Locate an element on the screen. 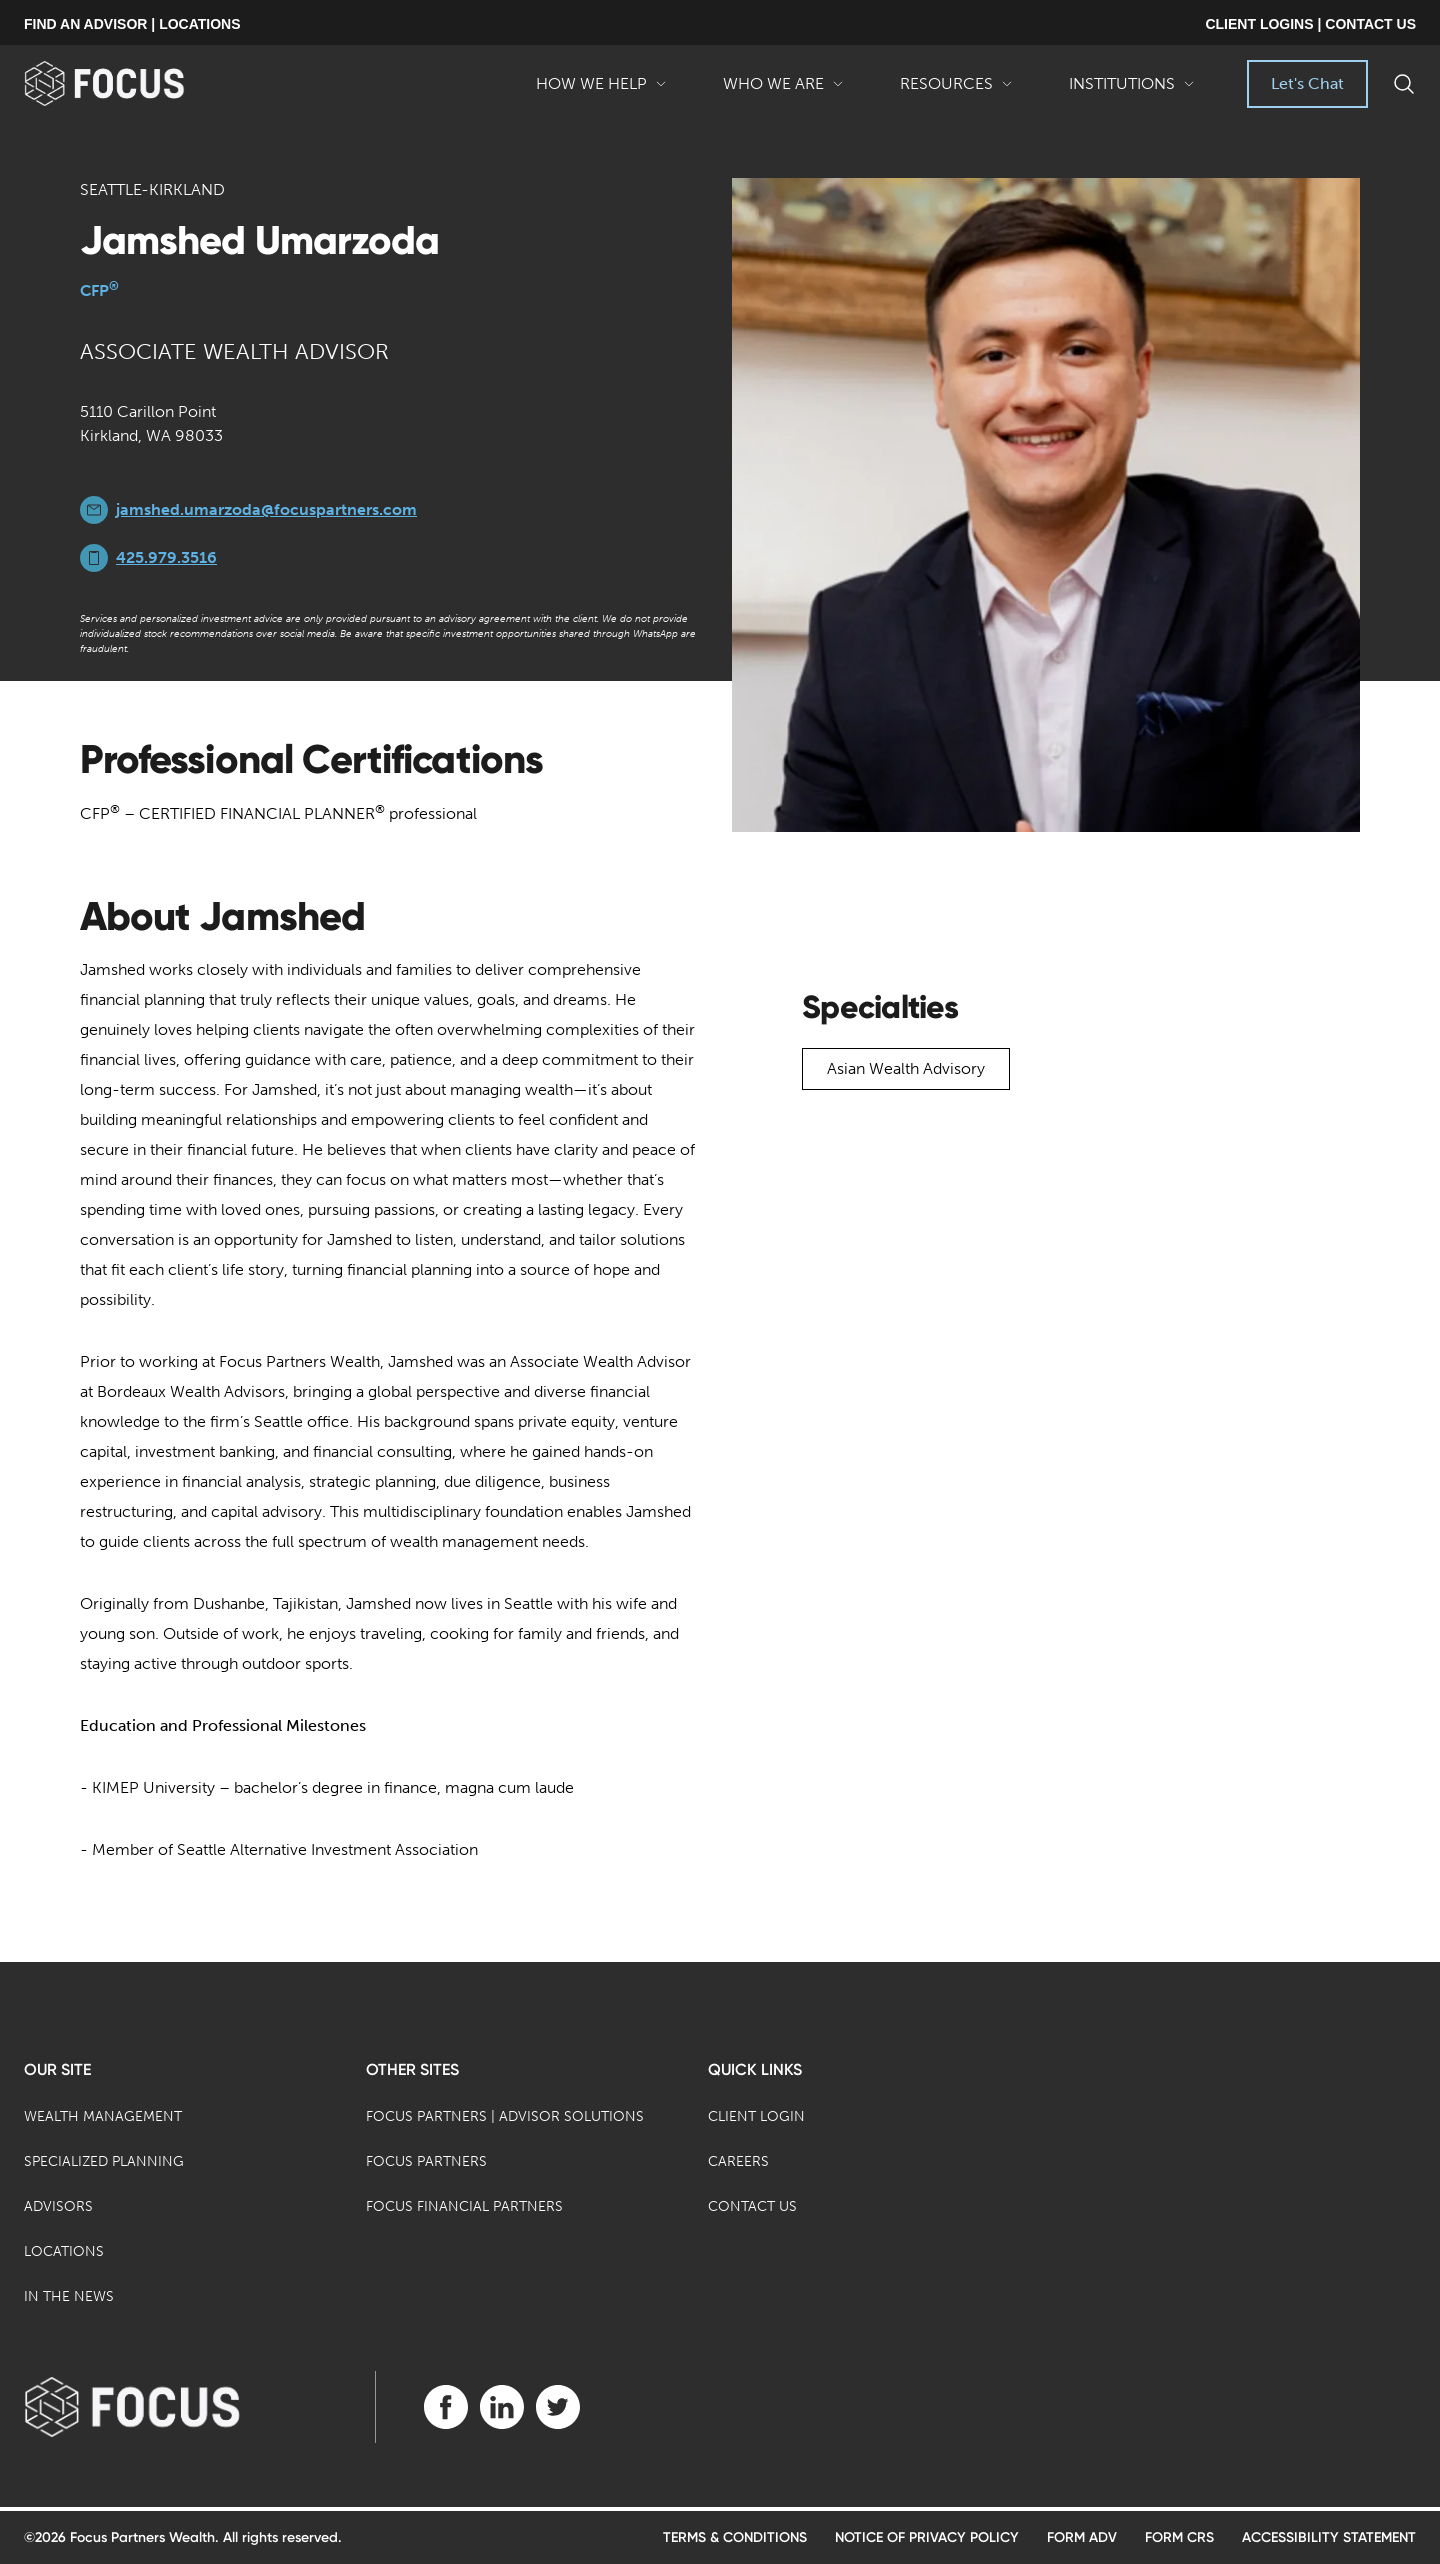 The height and width of the screenshot is (2564, 1440). Focus Partners is located at coordinates (426, 2161).